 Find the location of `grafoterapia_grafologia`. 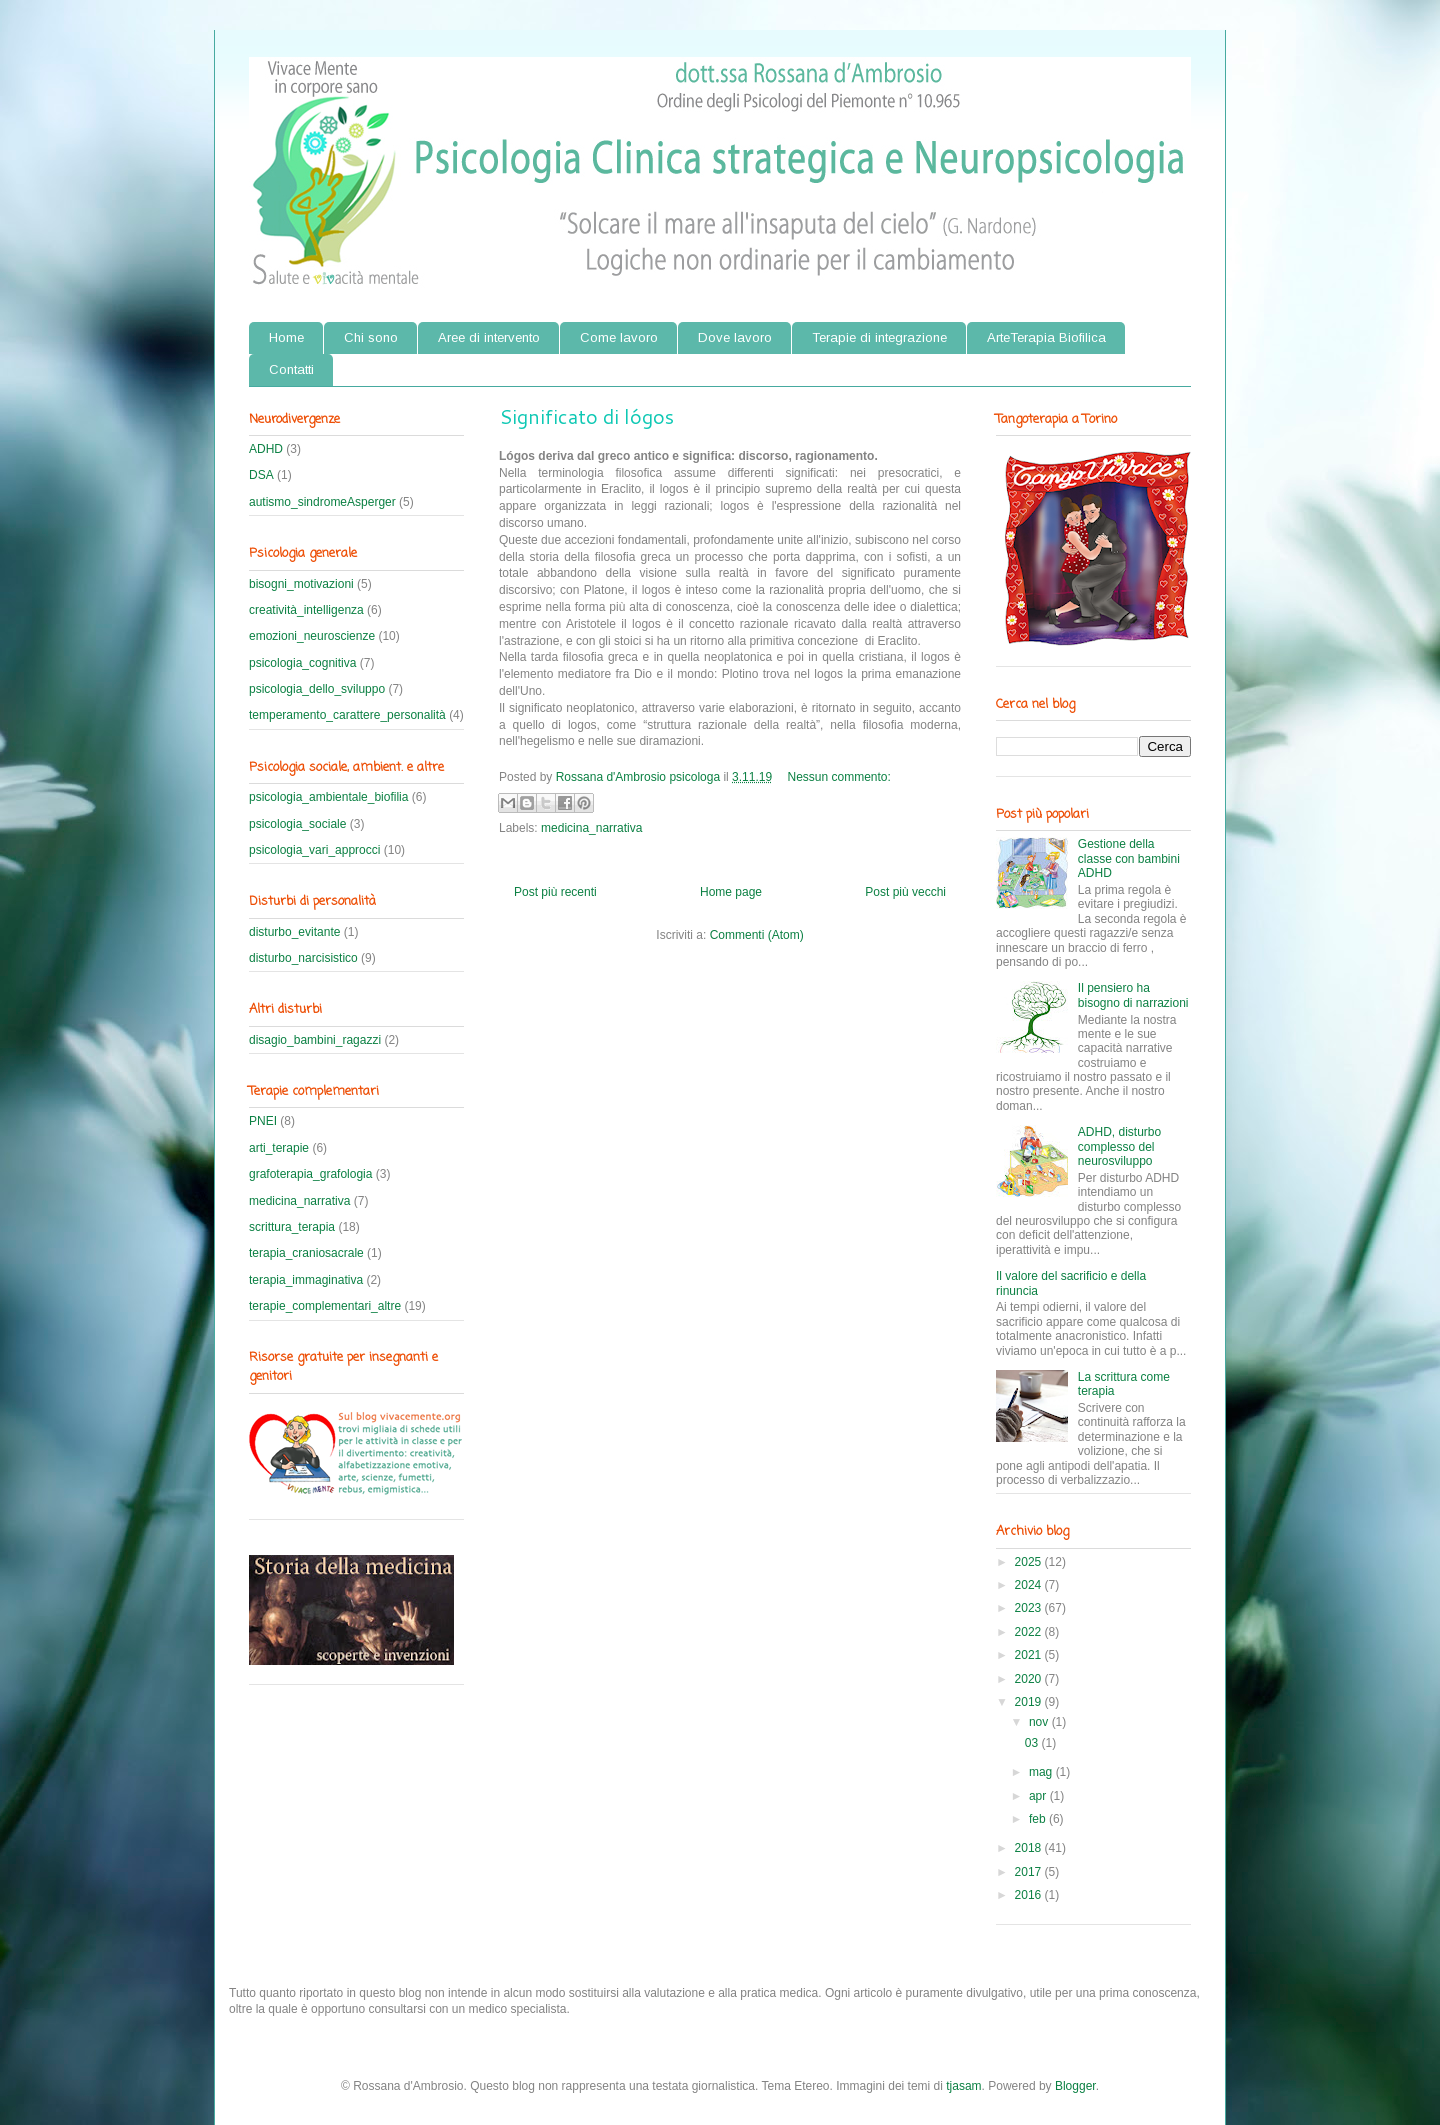

grafoterapia_grafologia is located at coordinates (310, 1174).